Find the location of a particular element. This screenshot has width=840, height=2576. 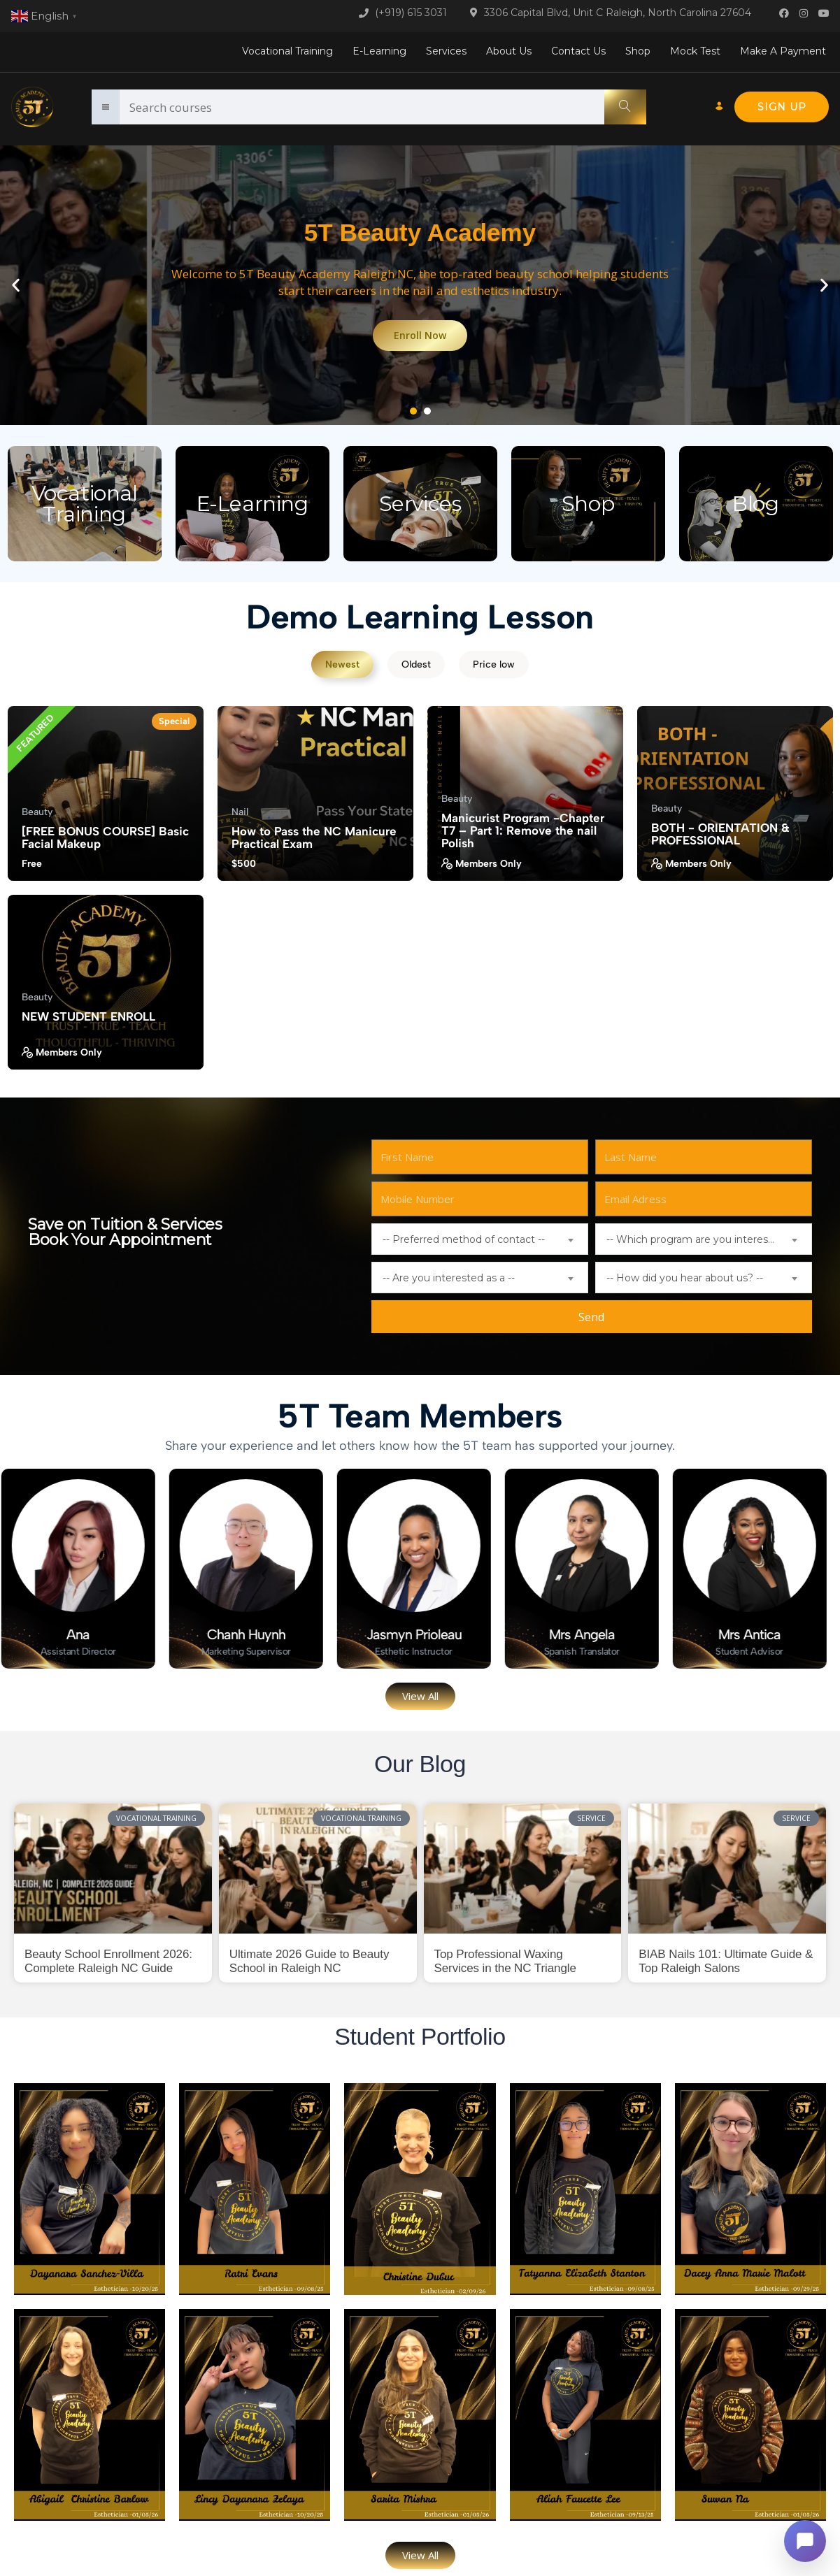

[button] is located at coordinates (15, 285).